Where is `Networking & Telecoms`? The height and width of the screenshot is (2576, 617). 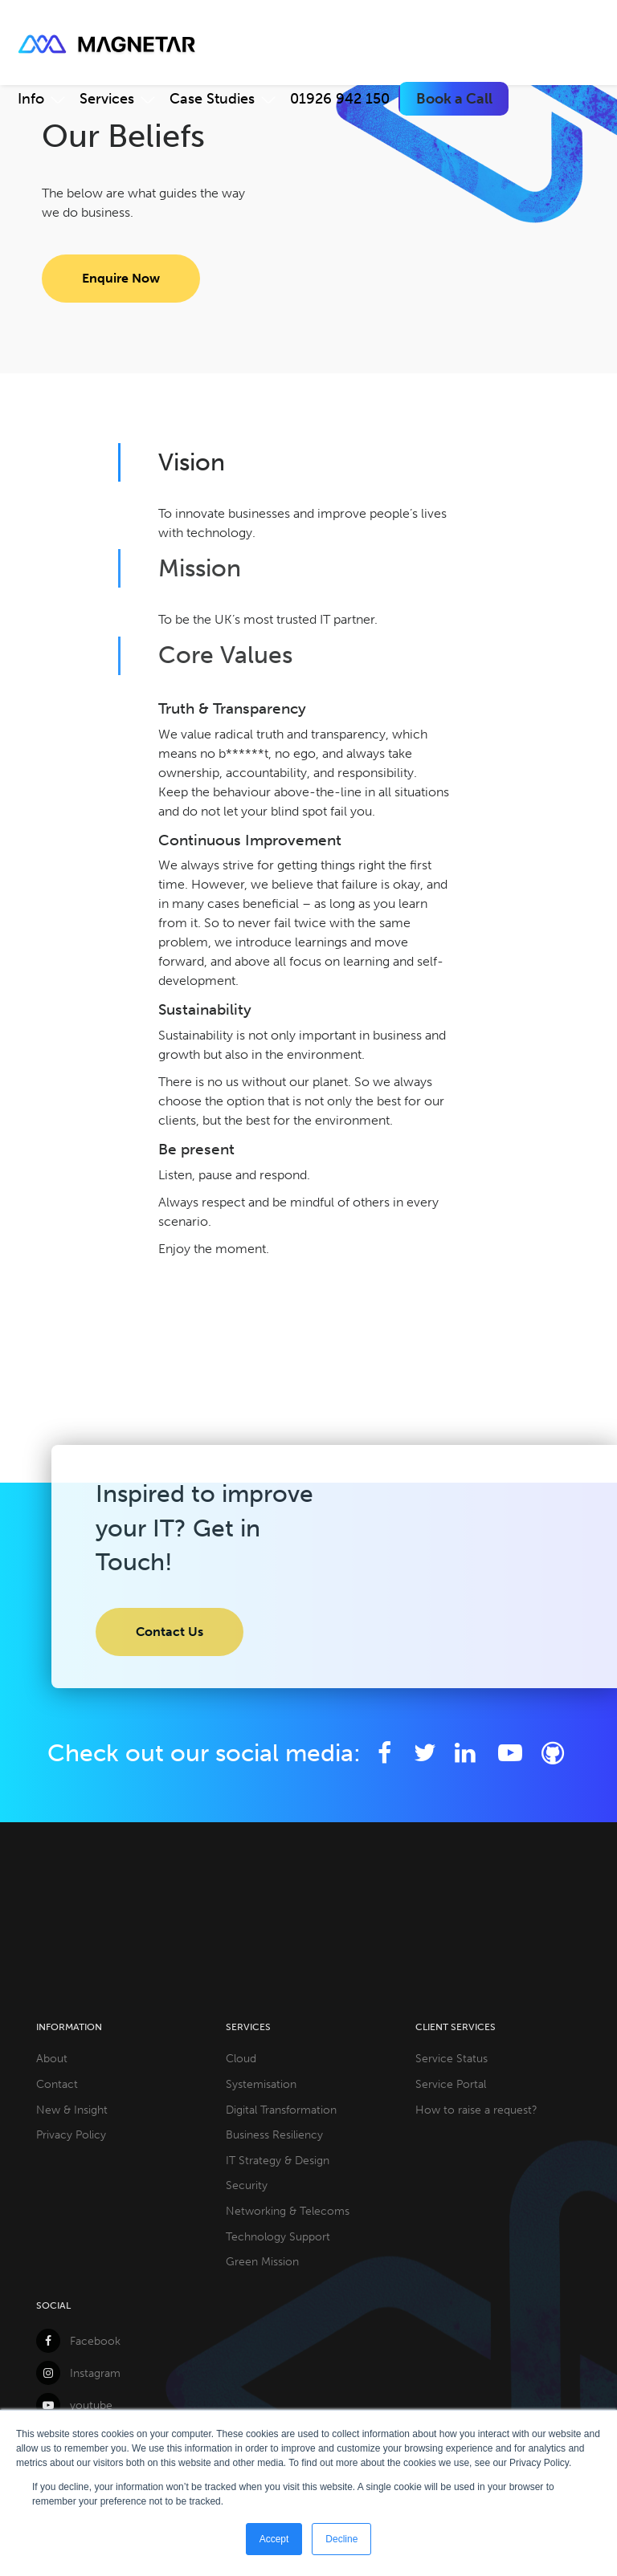 Networking & Telecoms is located at coordinates (287, 2211).